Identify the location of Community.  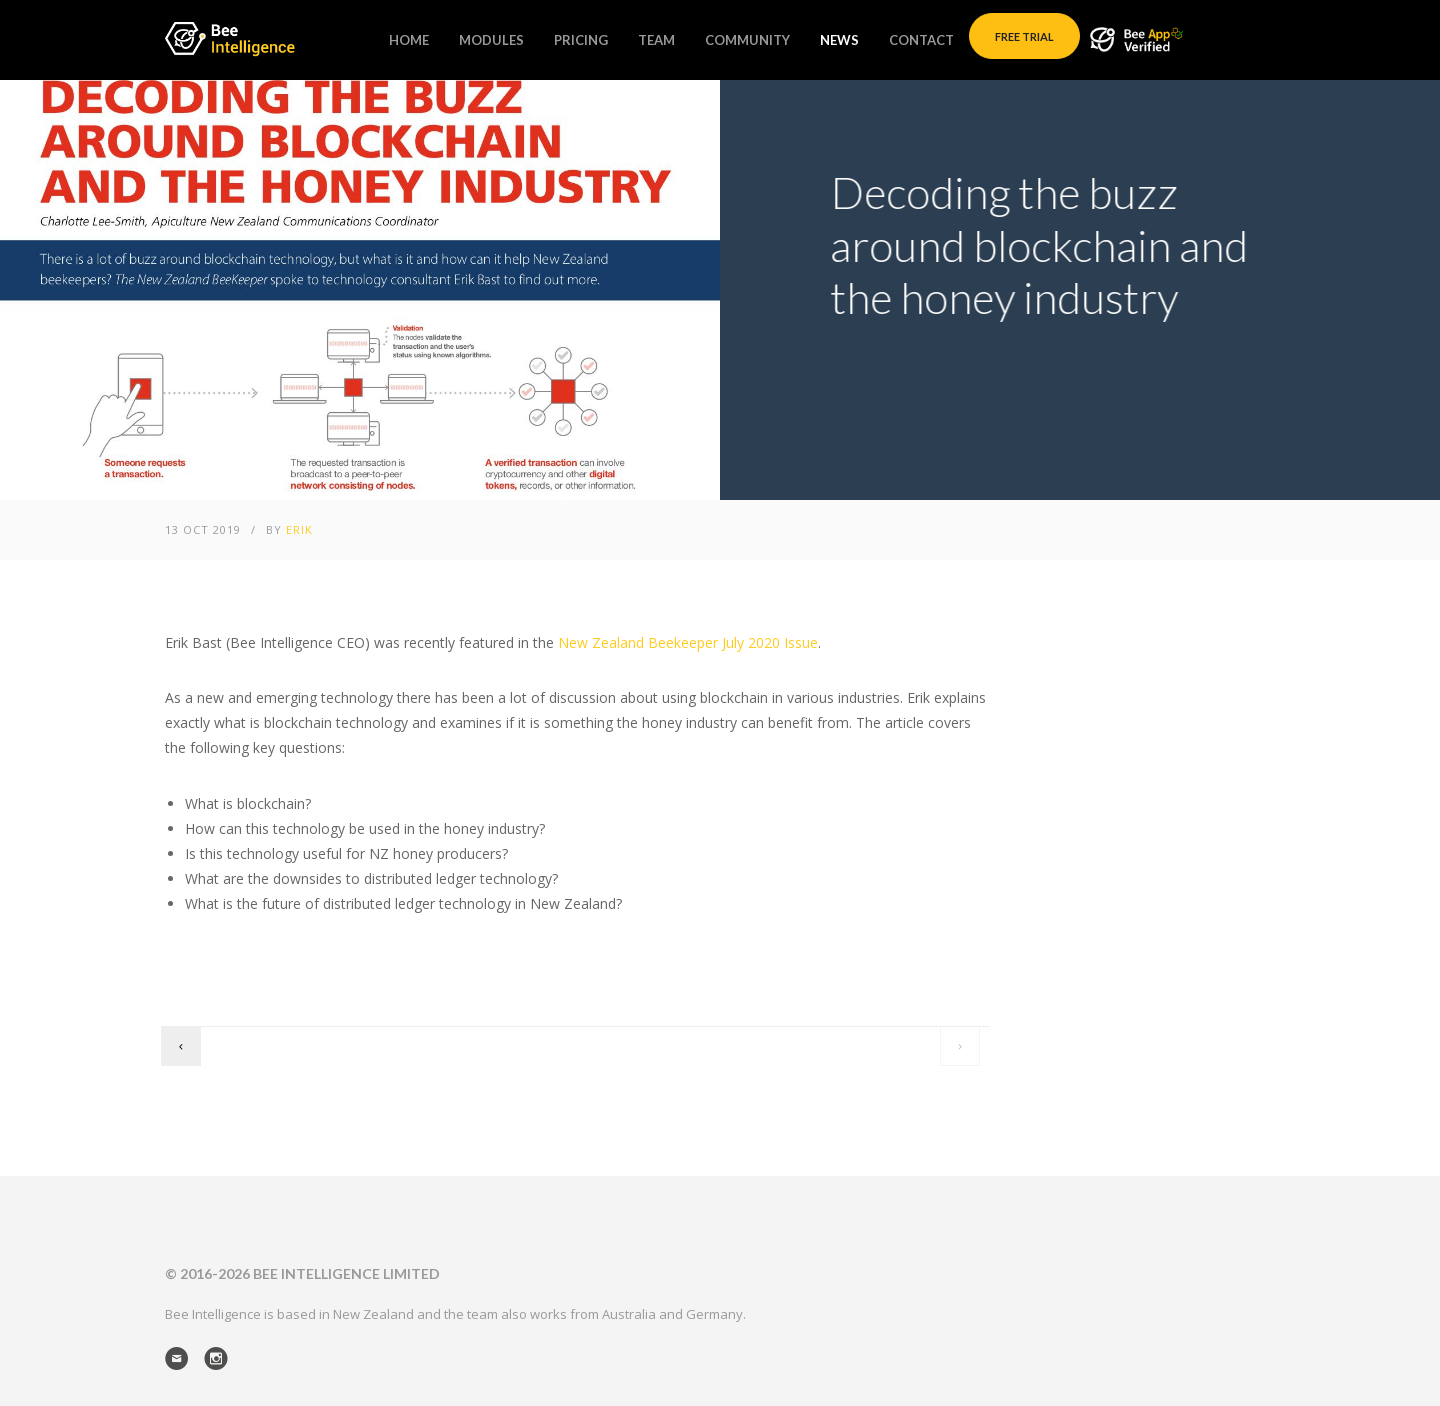
(747, 40).